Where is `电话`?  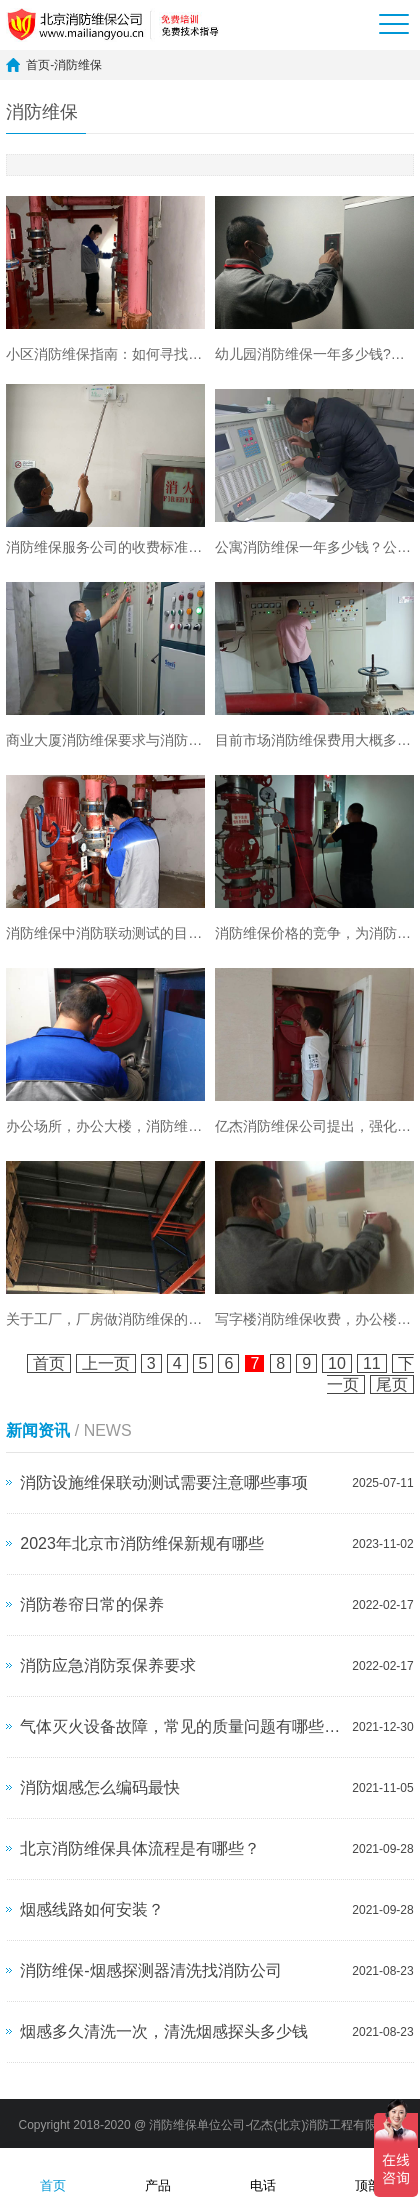 电话 is located at coordinates (263, 2172).